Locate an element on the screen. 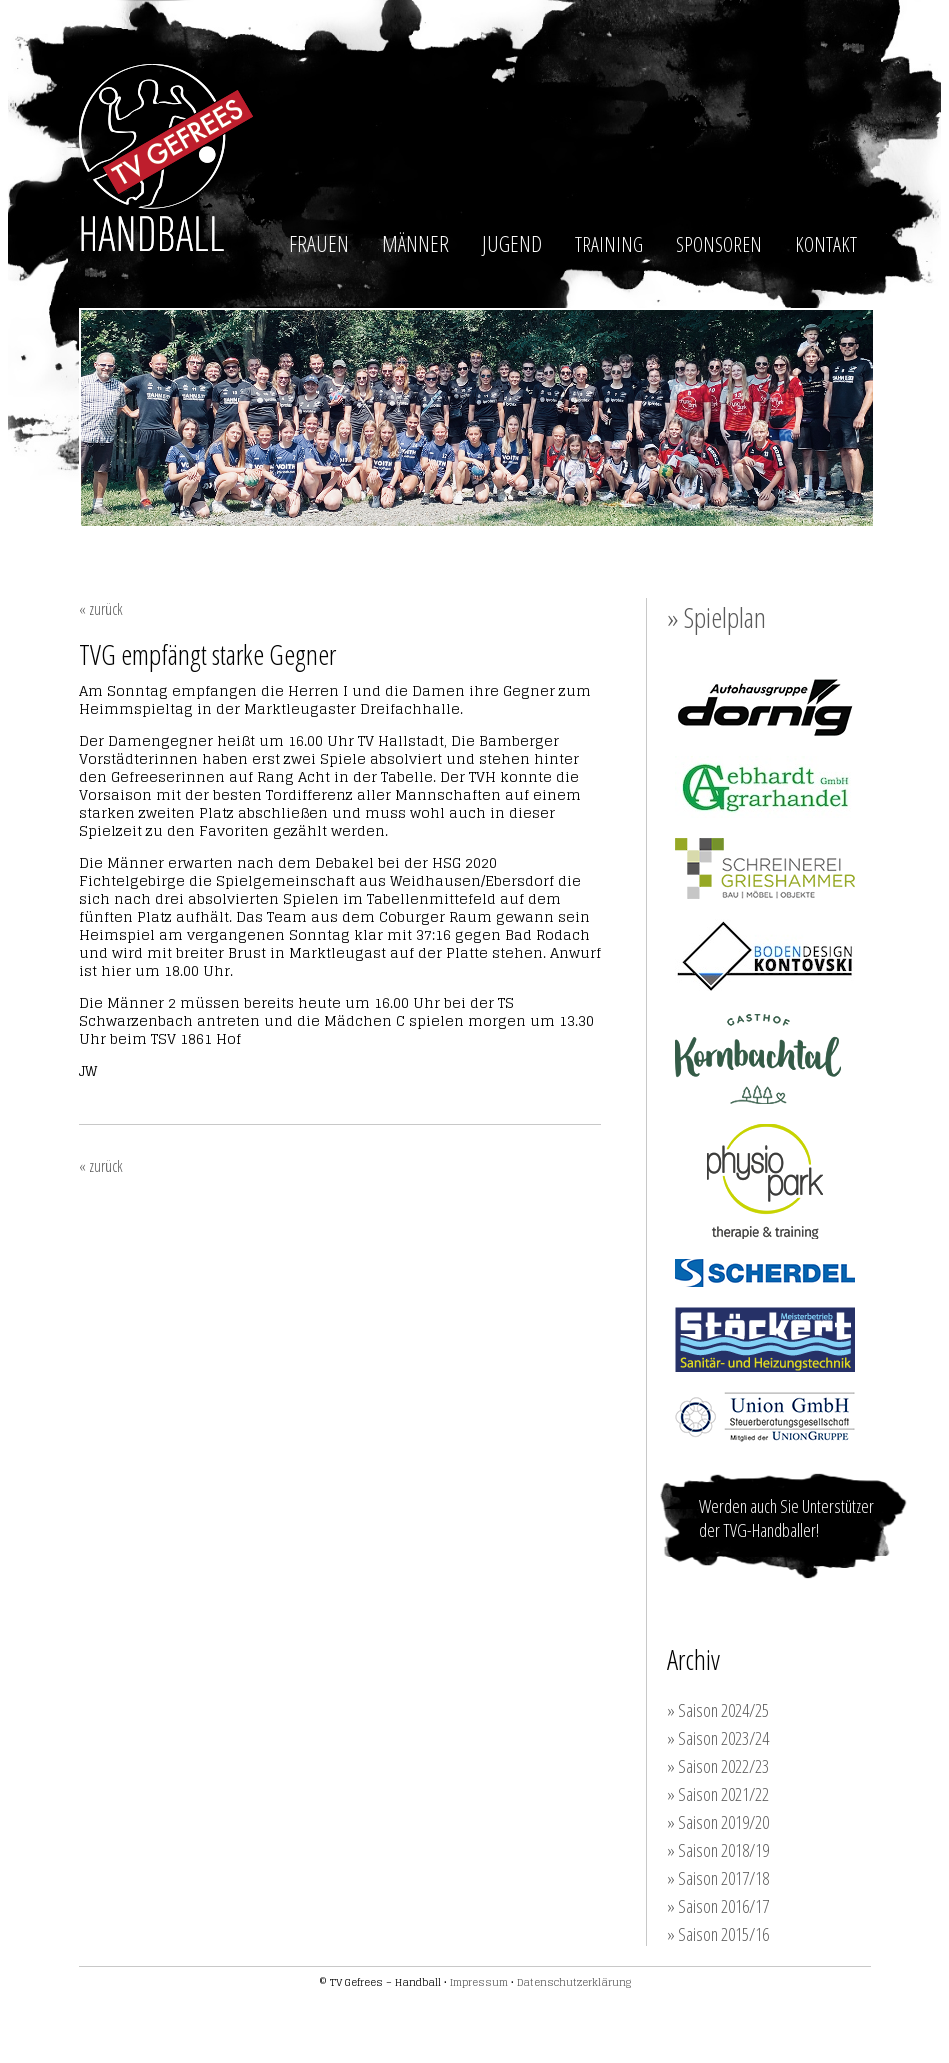 The height and width of the screenshot is (2063, 949). » Saison 2021/22 is located at coordinates (718, 1794).